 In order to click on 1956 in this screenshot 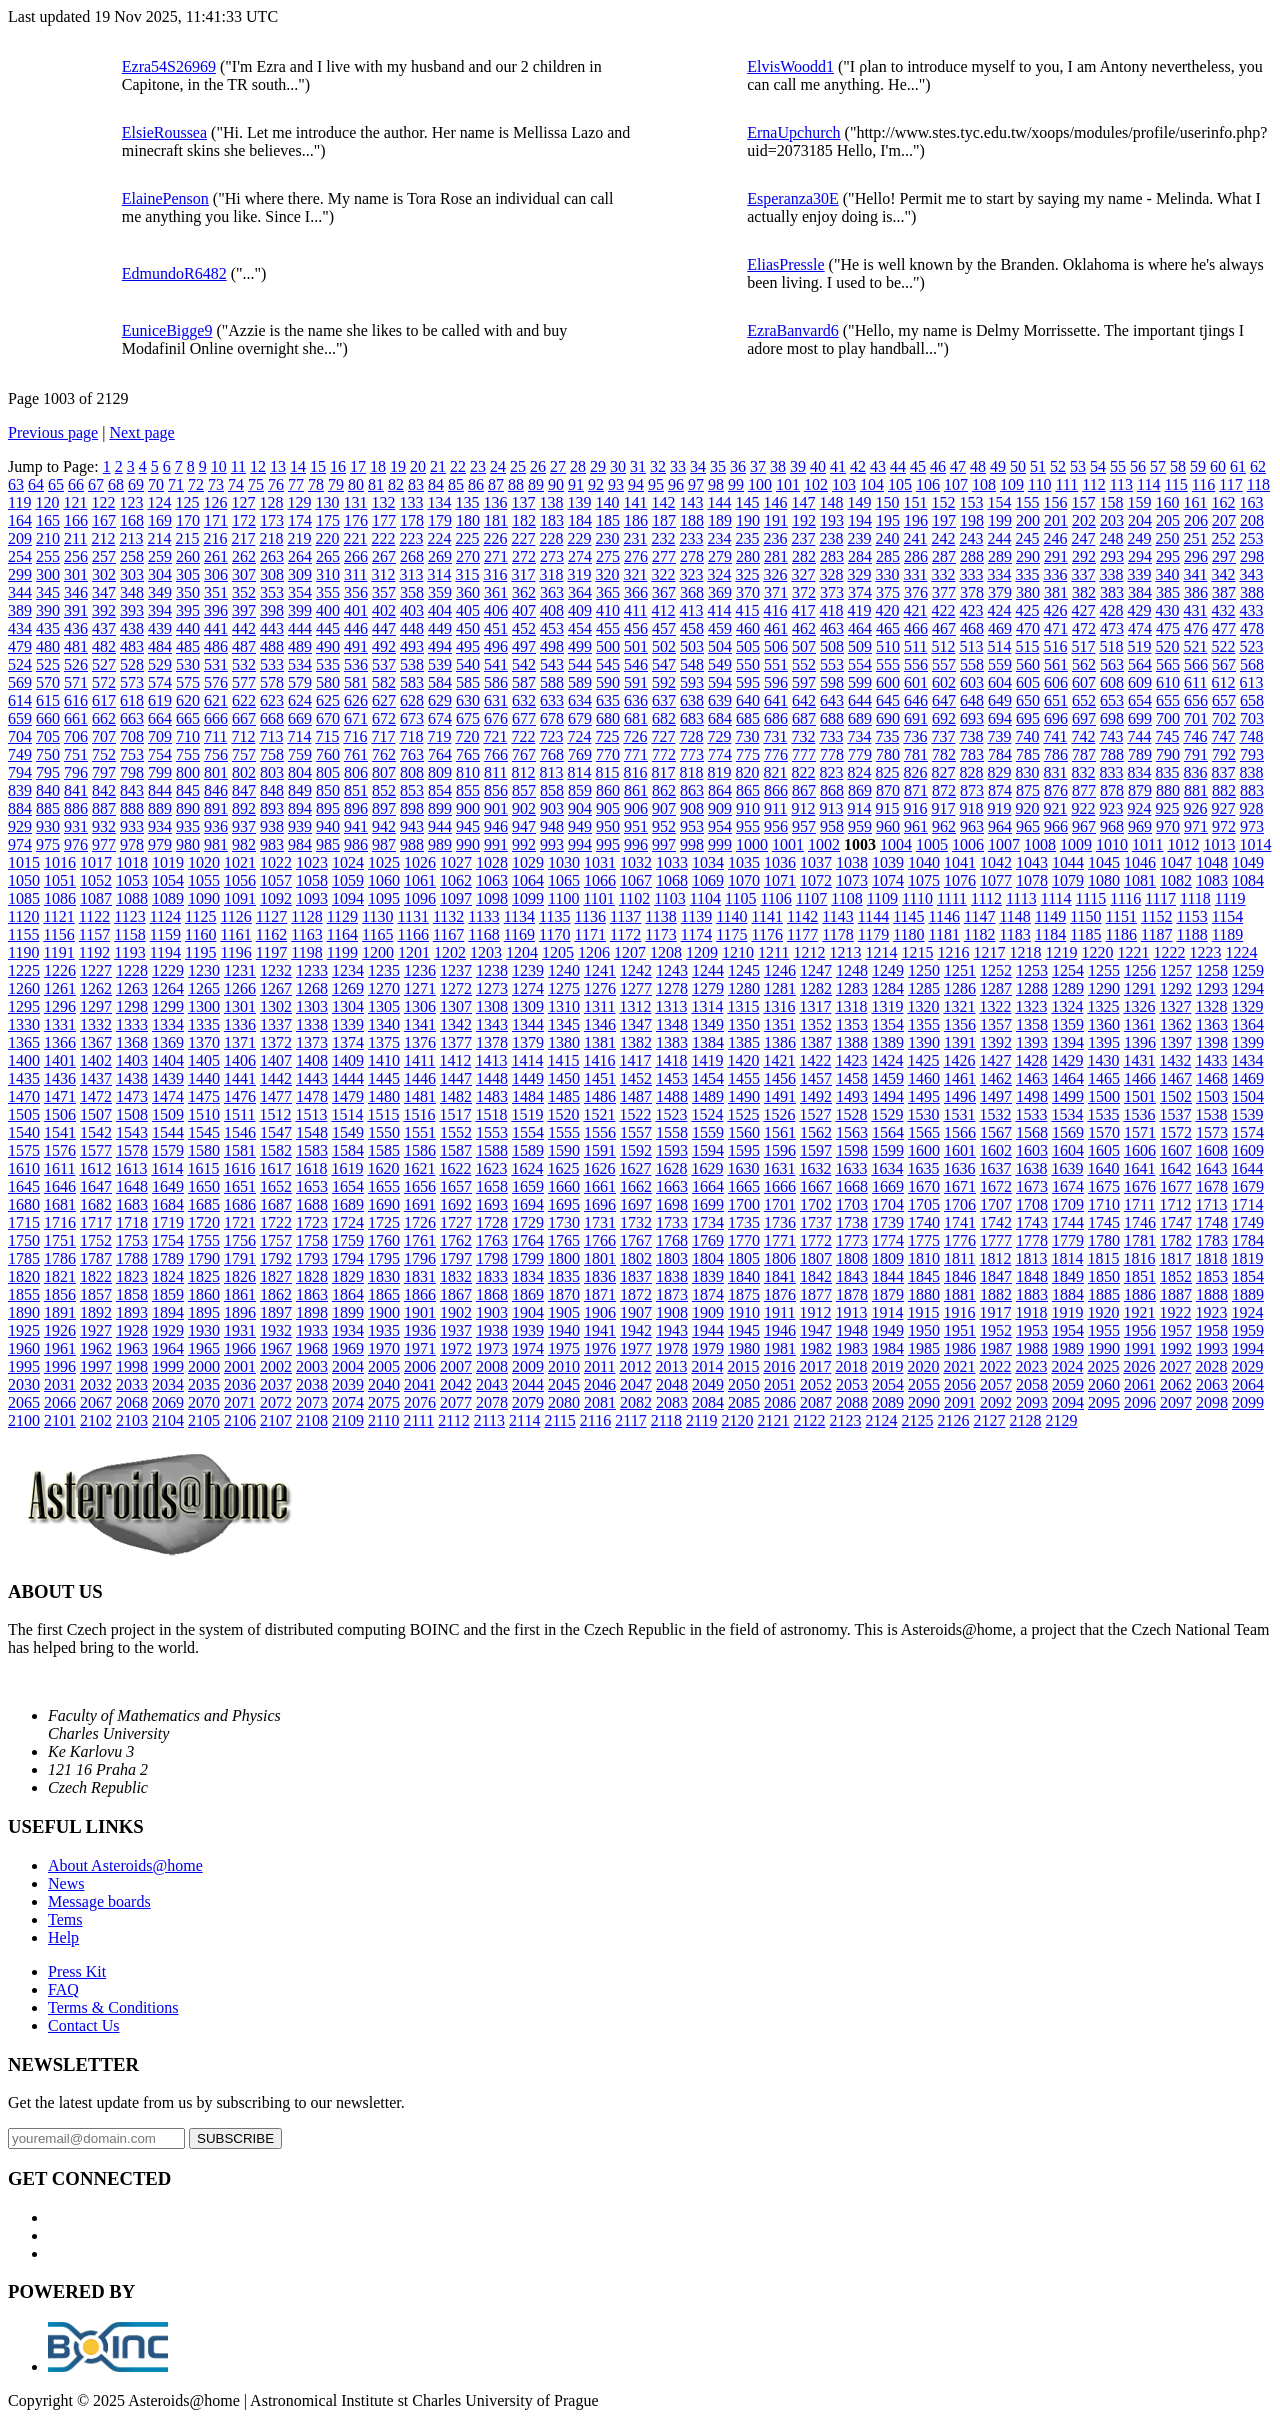, I will do `click(1140, 1330)`.